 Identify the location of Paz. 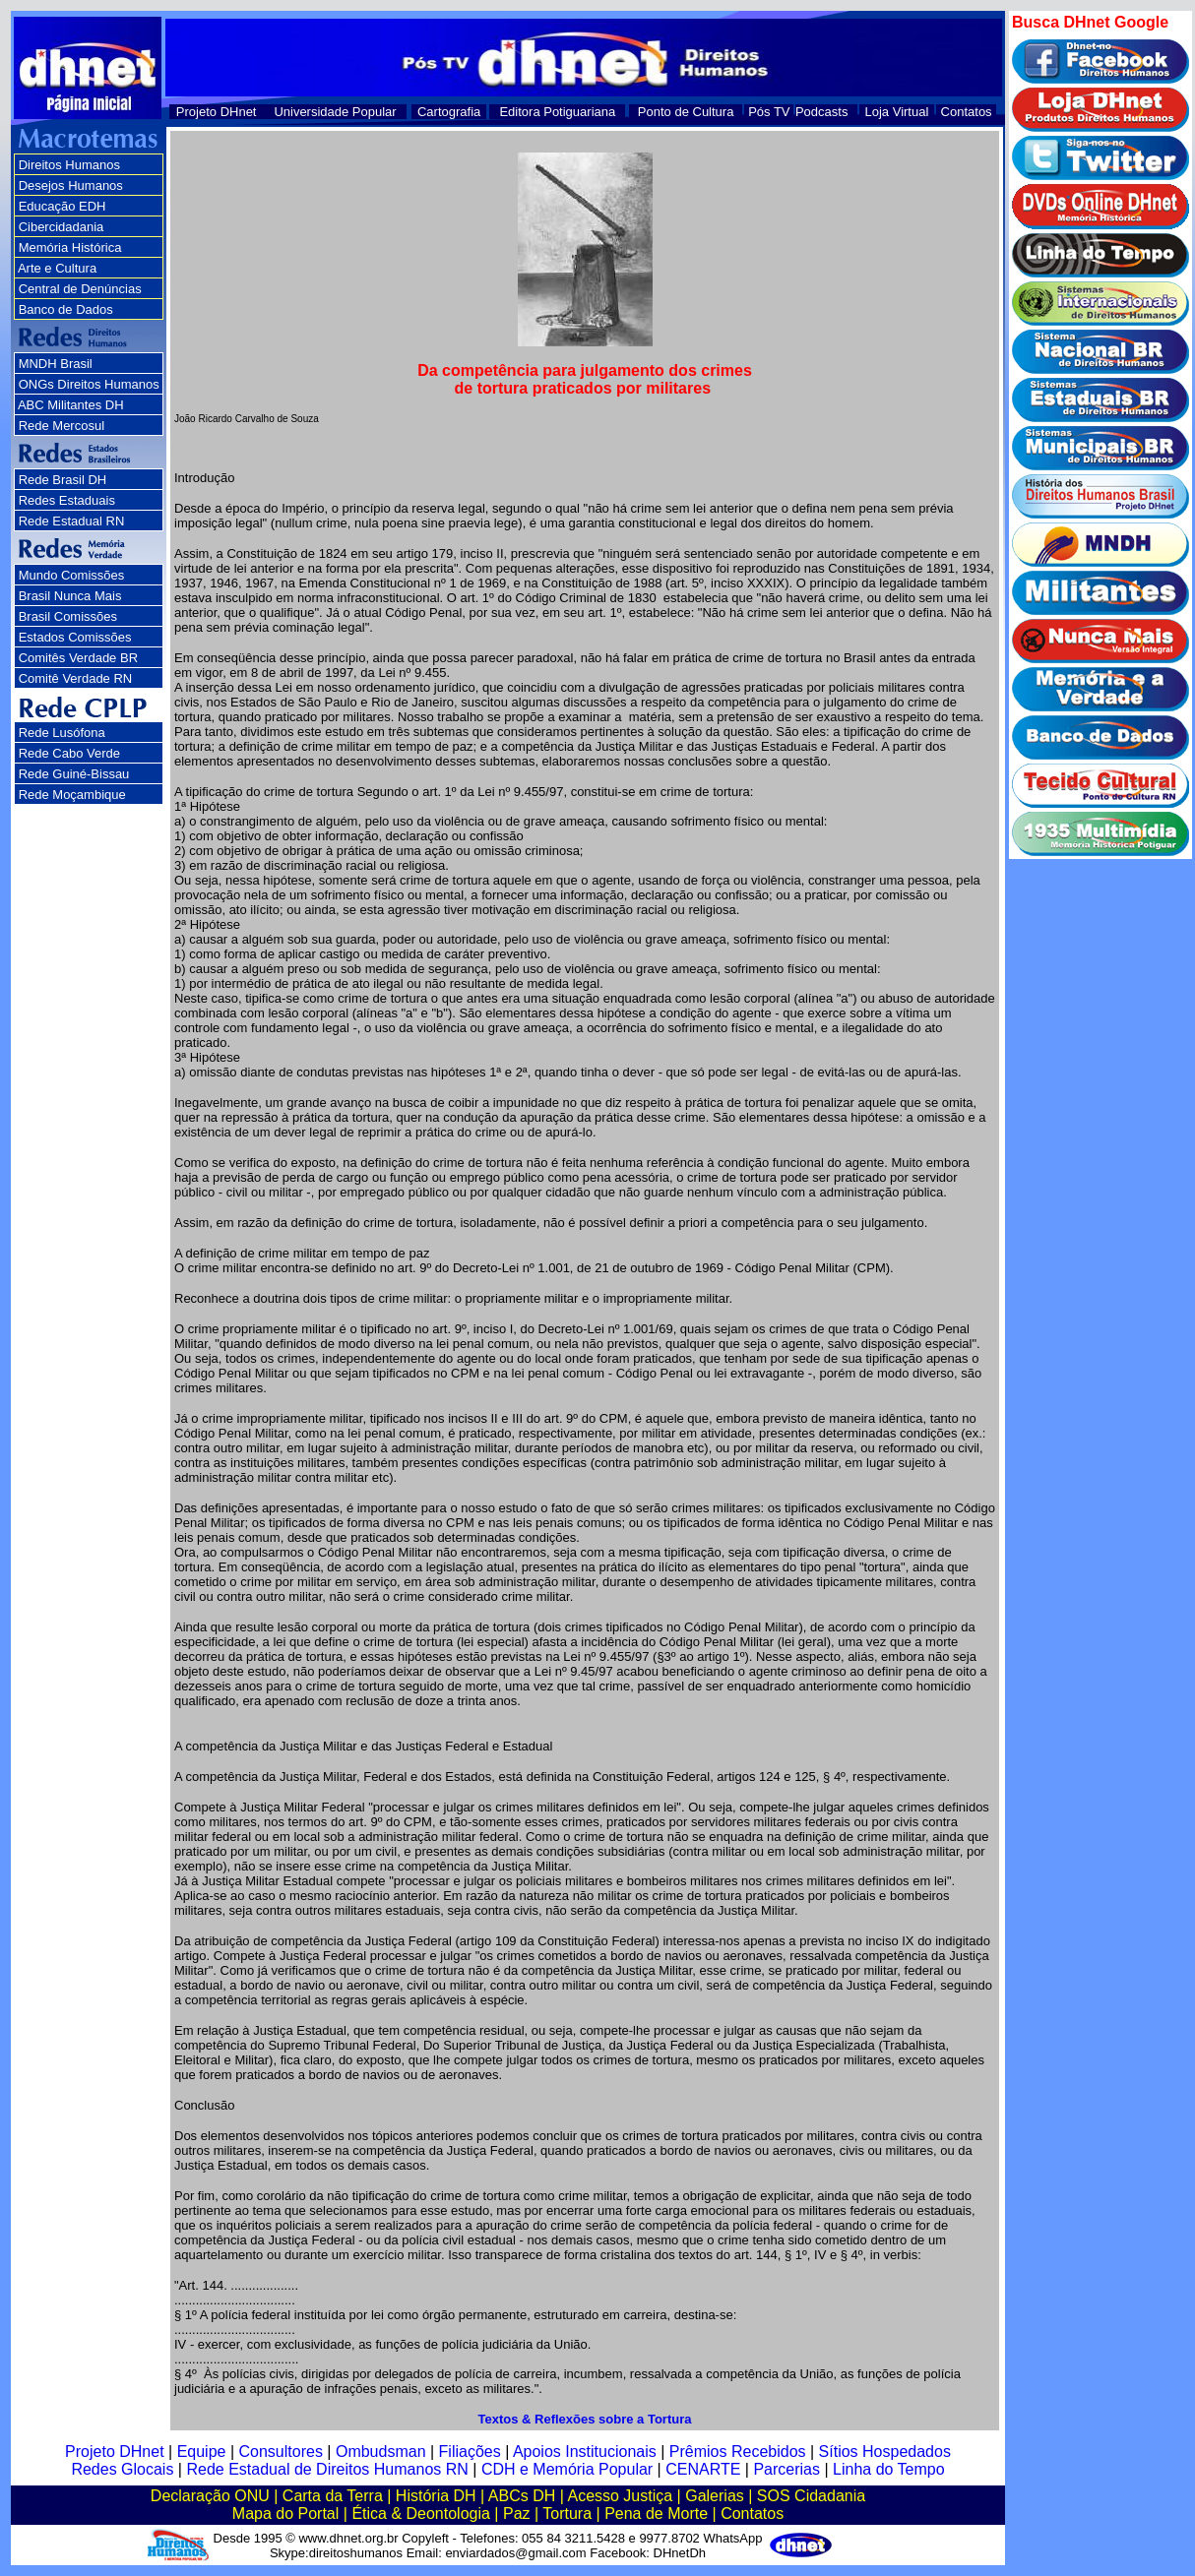
(517, 2513).